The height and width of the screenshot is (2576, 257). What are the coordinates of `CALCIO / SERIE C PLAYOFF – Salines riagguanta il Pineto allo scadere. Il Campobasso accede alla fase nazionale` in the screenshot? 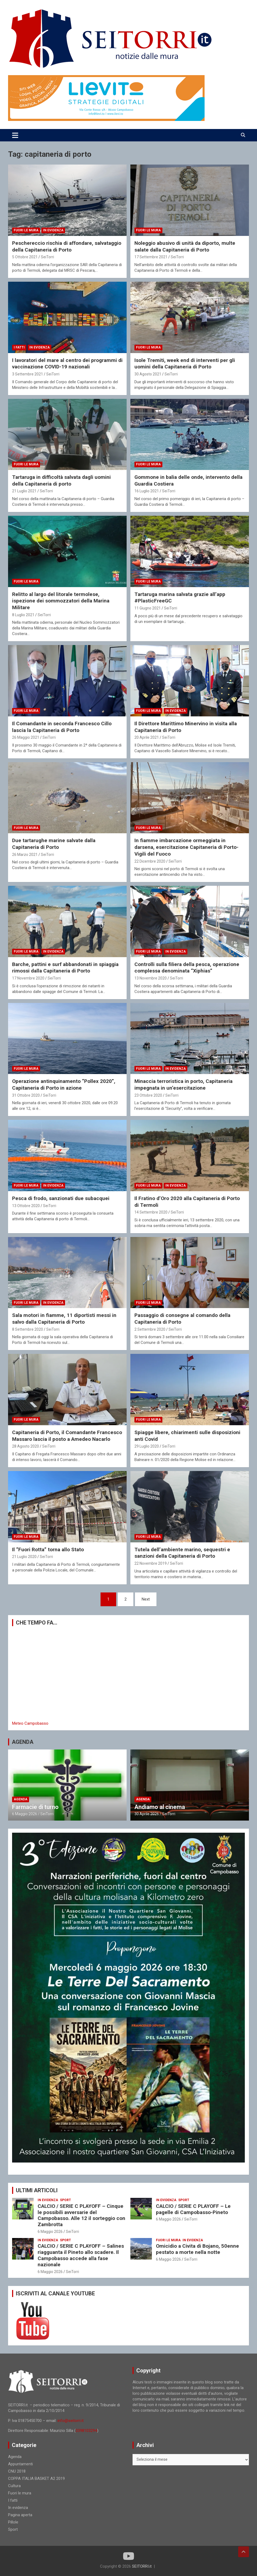 It's located at (81, 2255).